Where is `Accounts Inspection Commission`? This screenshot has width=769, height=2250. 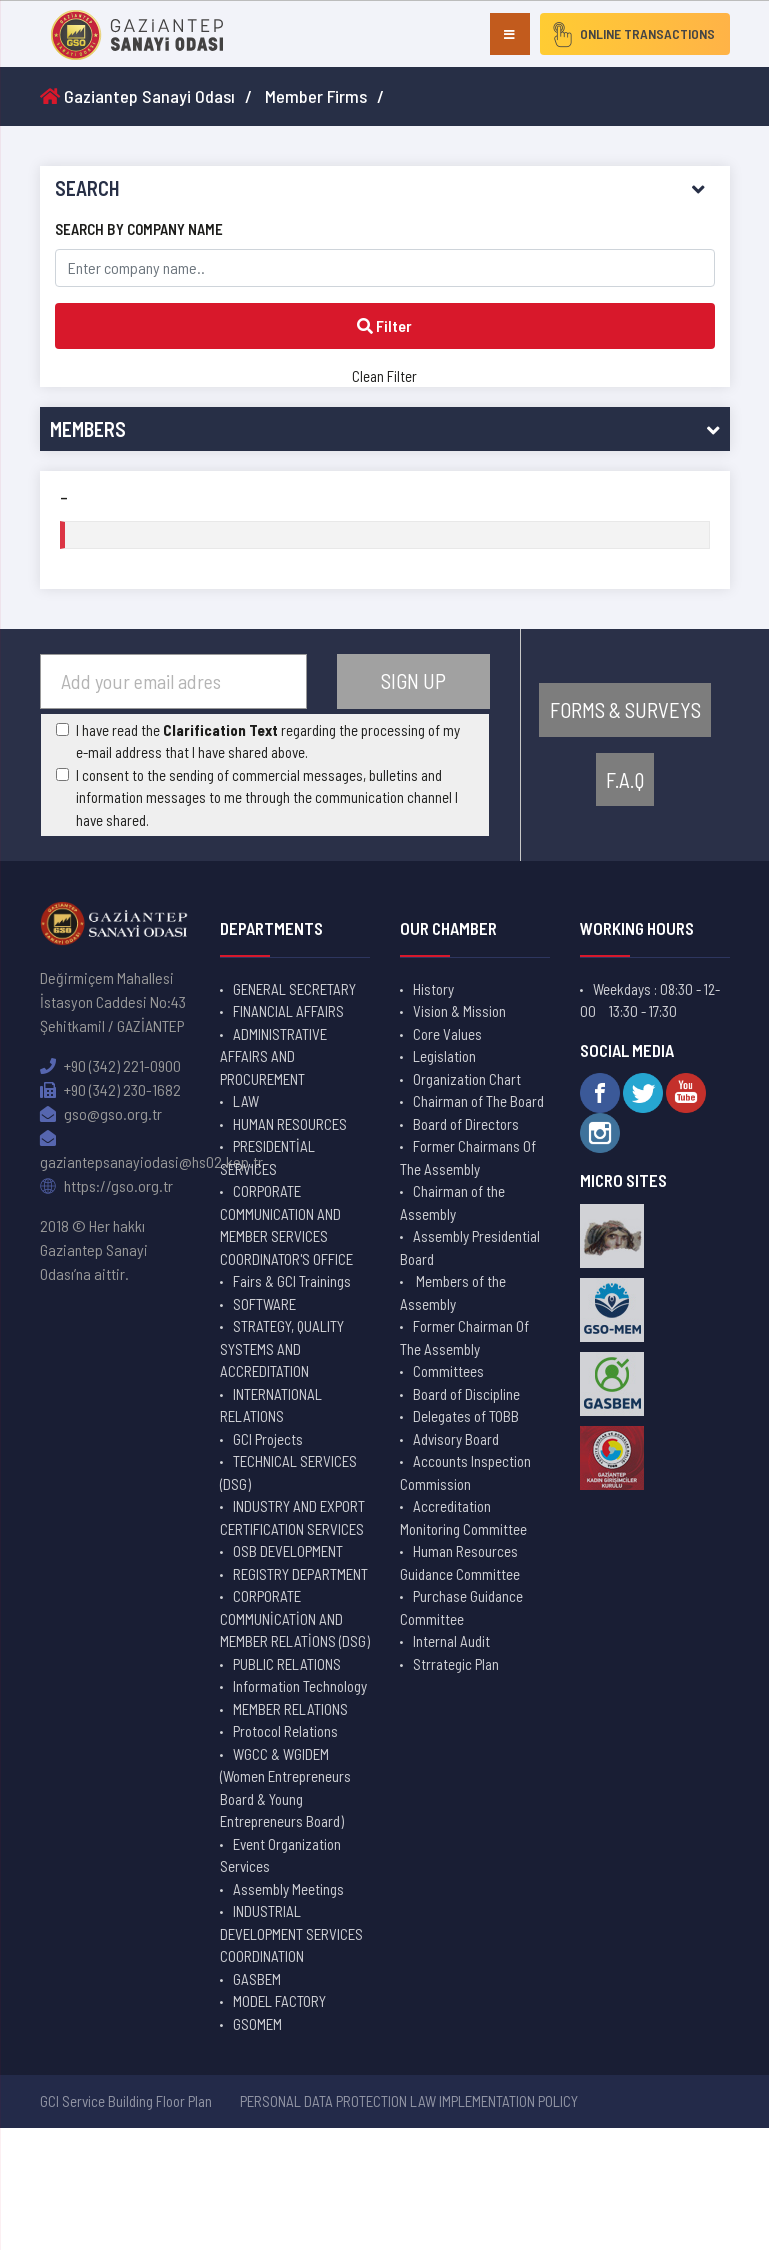
Accounts Inspection Commission is located at coordinates (465, 1472).